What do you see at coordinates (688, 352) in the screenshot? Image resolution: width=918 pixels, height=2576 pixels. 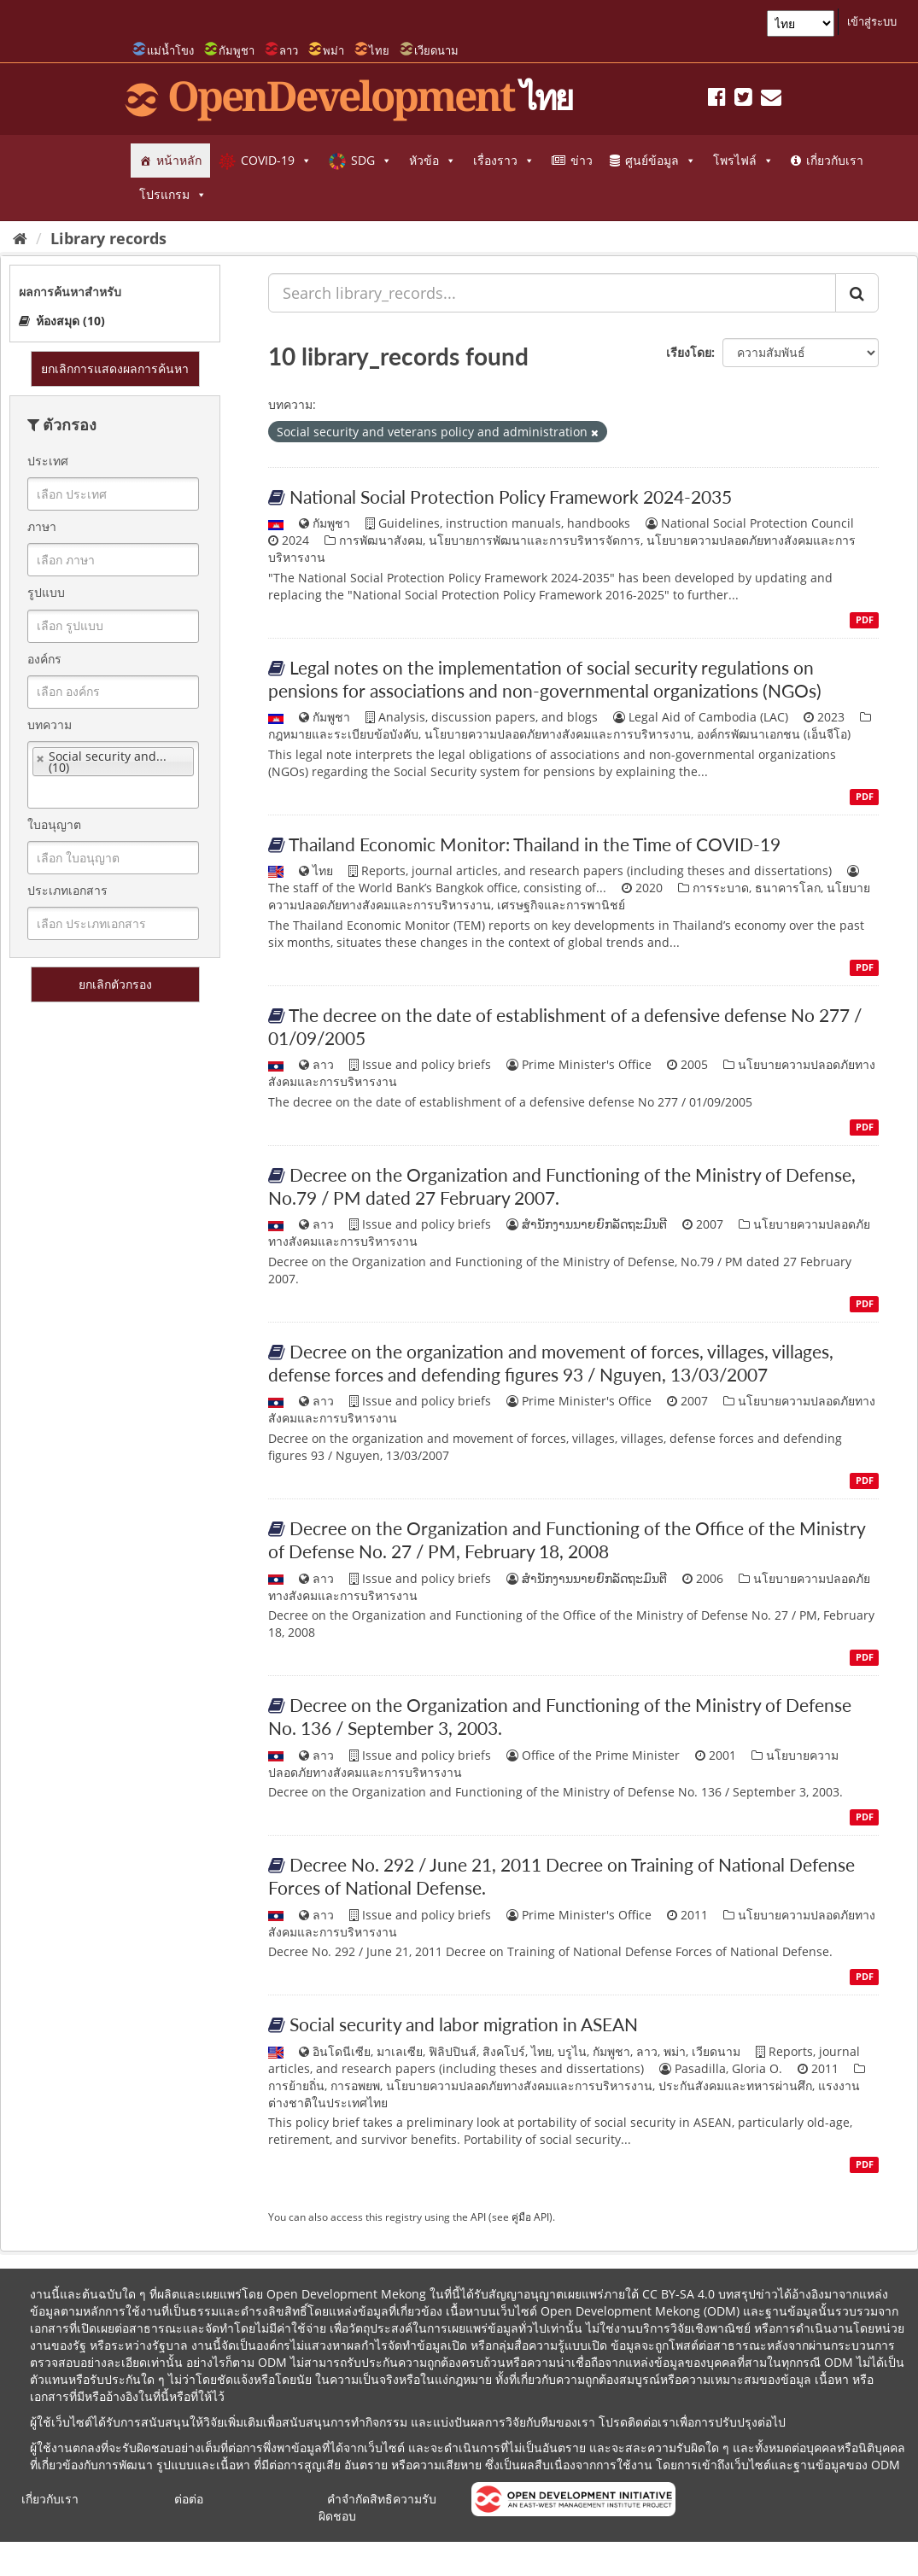 I see `เรียงโดย` at bounding box center [688, 352].